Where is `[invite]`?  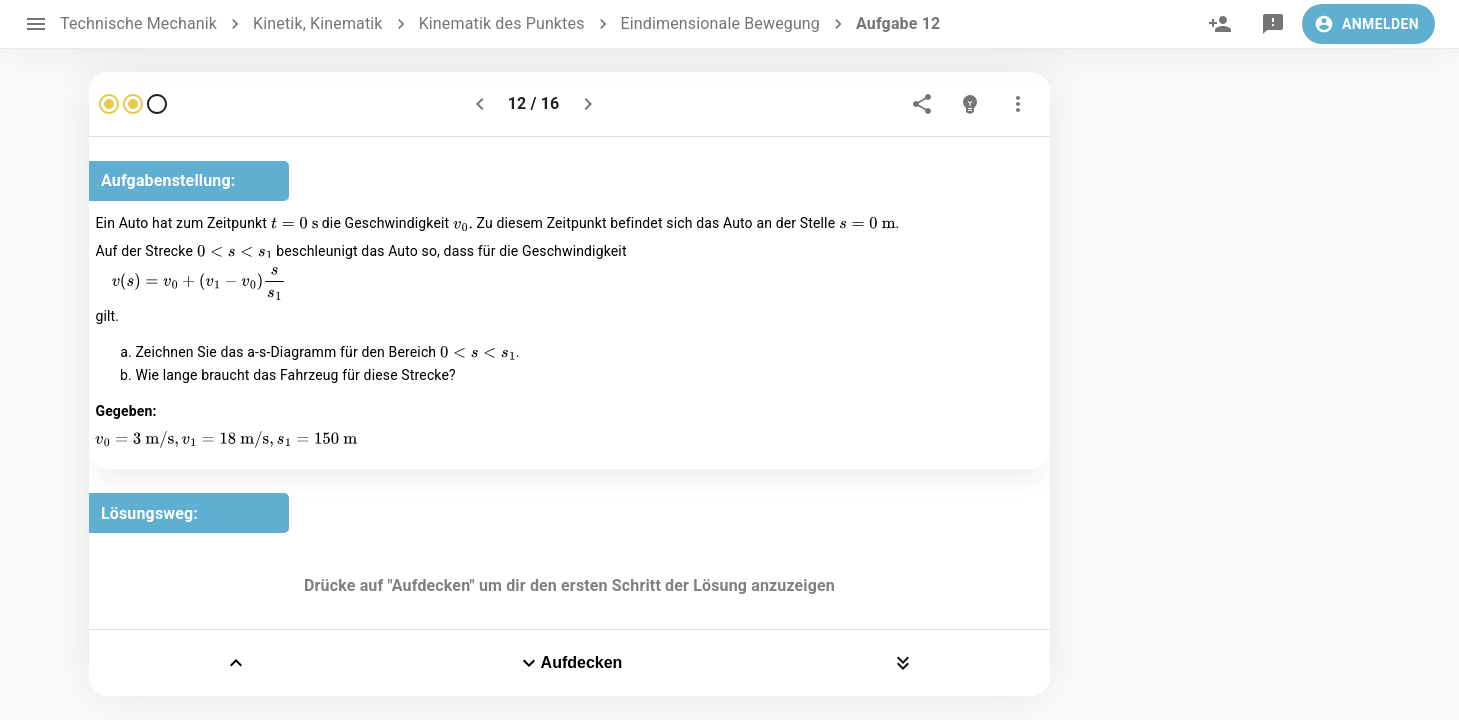 [invite] is located at coordinates (1220, 24).